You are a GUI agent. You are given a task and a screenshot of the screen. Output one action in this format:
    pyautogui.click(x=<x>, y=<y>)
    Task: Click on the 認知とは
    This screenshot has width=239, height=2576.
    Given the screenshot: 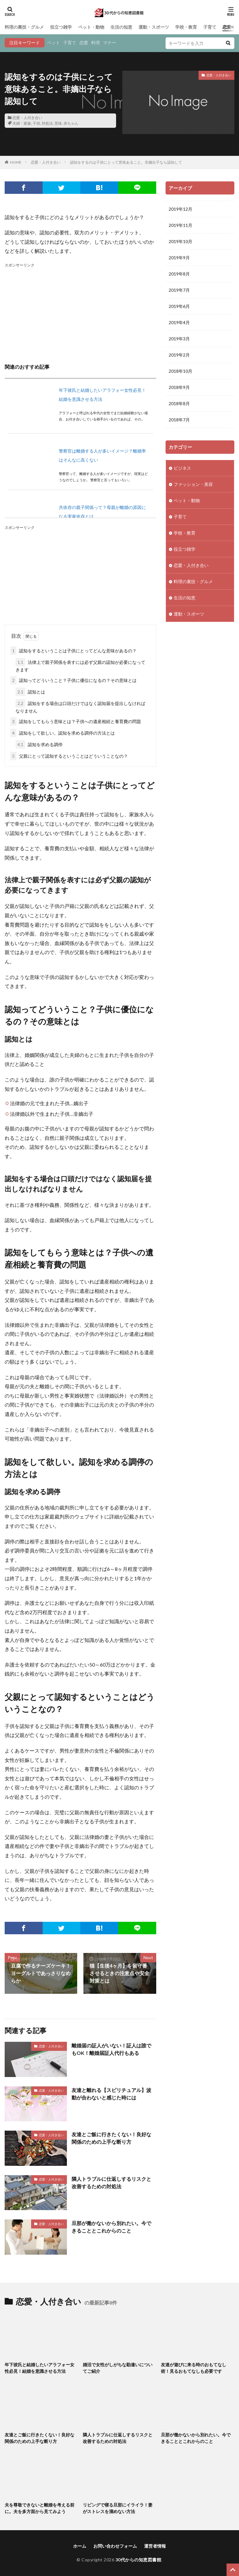 What is the action you would take?
    pyautogui.click(x=30, y=692)
    